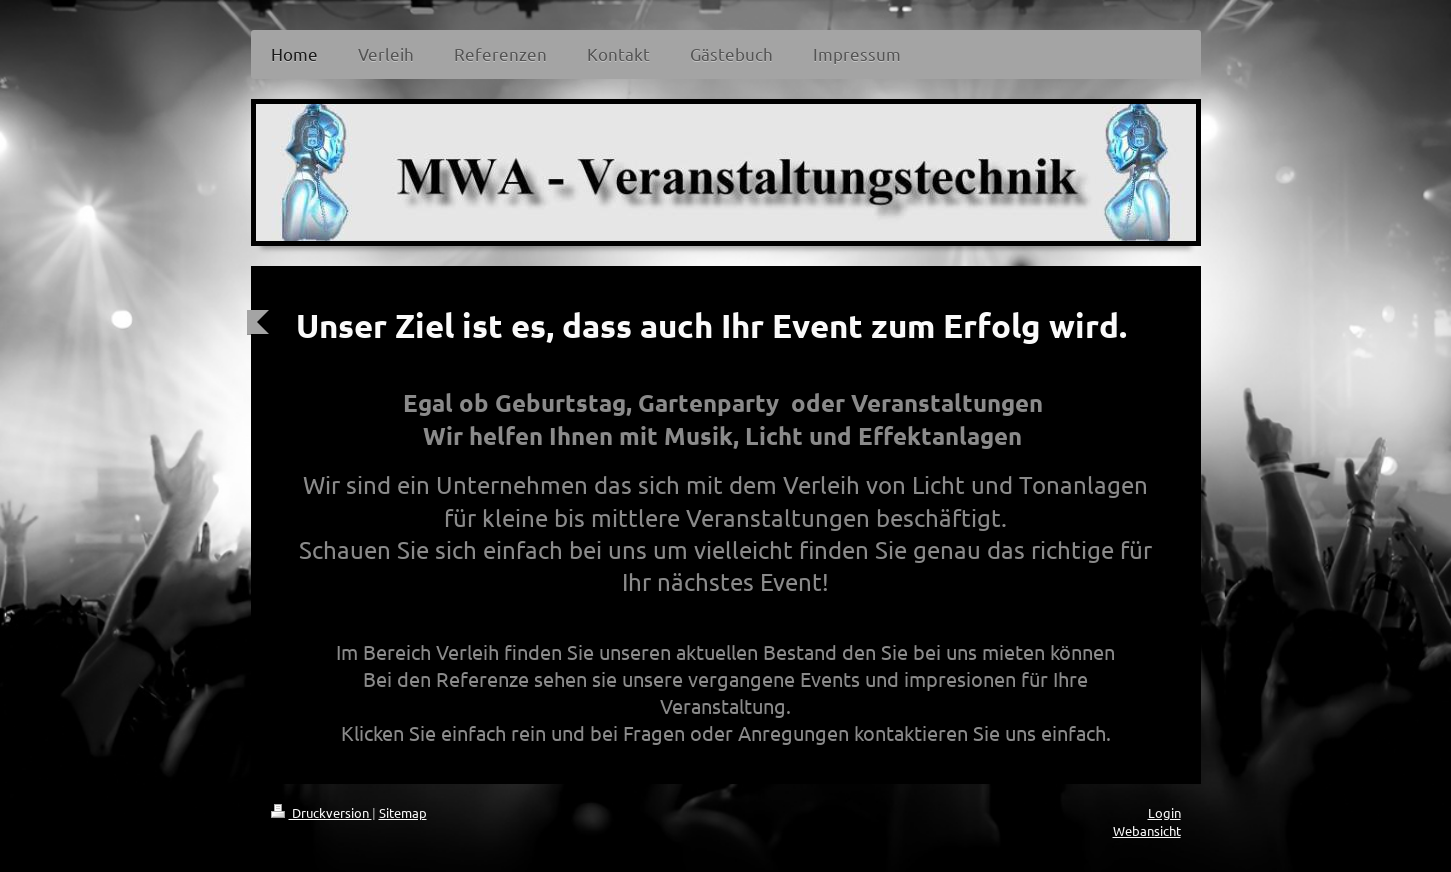  I want to click on Webansicht, so click(1147, 830).